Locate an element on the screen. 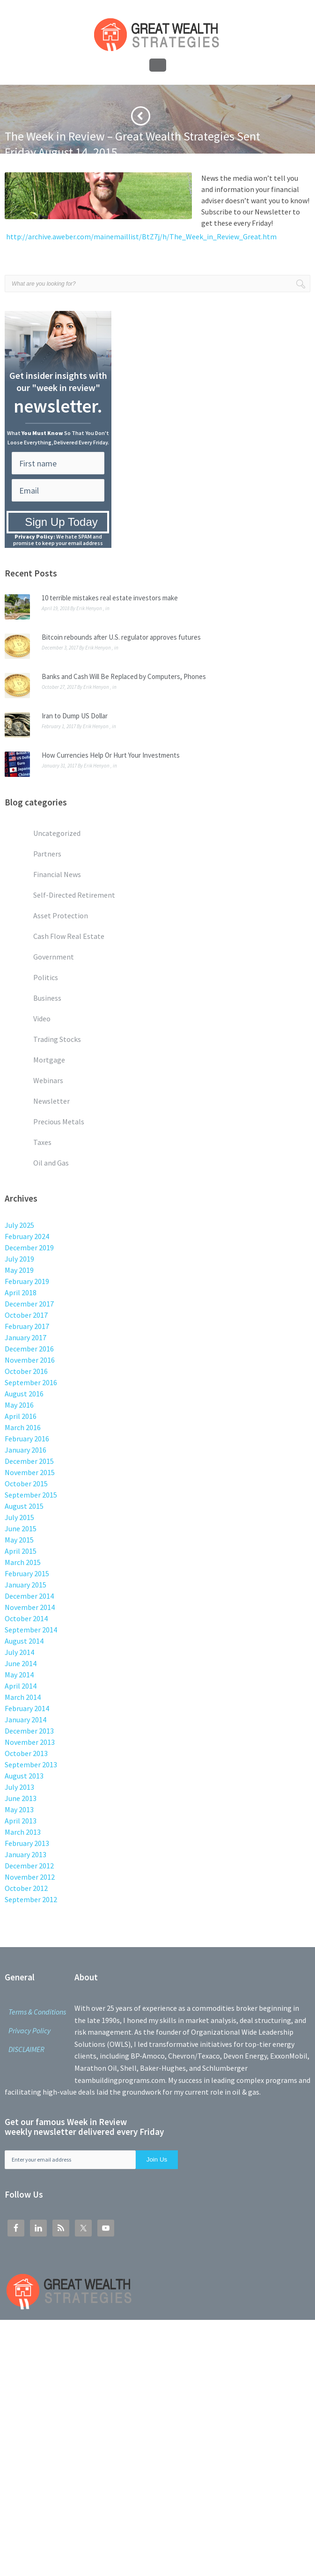  December 2015 is located at coordinates (29, 1461).